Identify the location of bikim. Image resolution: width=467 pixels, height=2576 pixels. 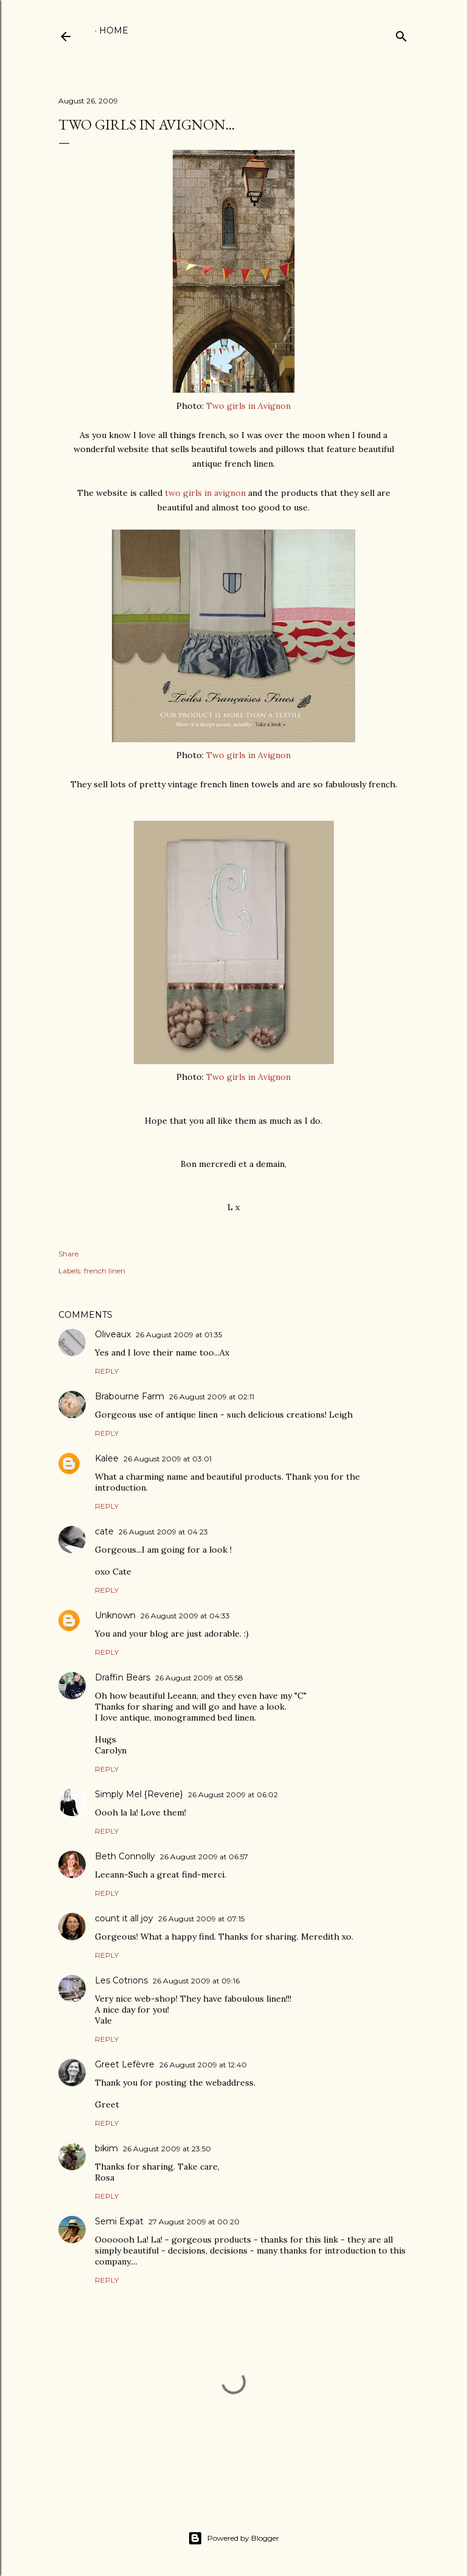
(106, 2148).